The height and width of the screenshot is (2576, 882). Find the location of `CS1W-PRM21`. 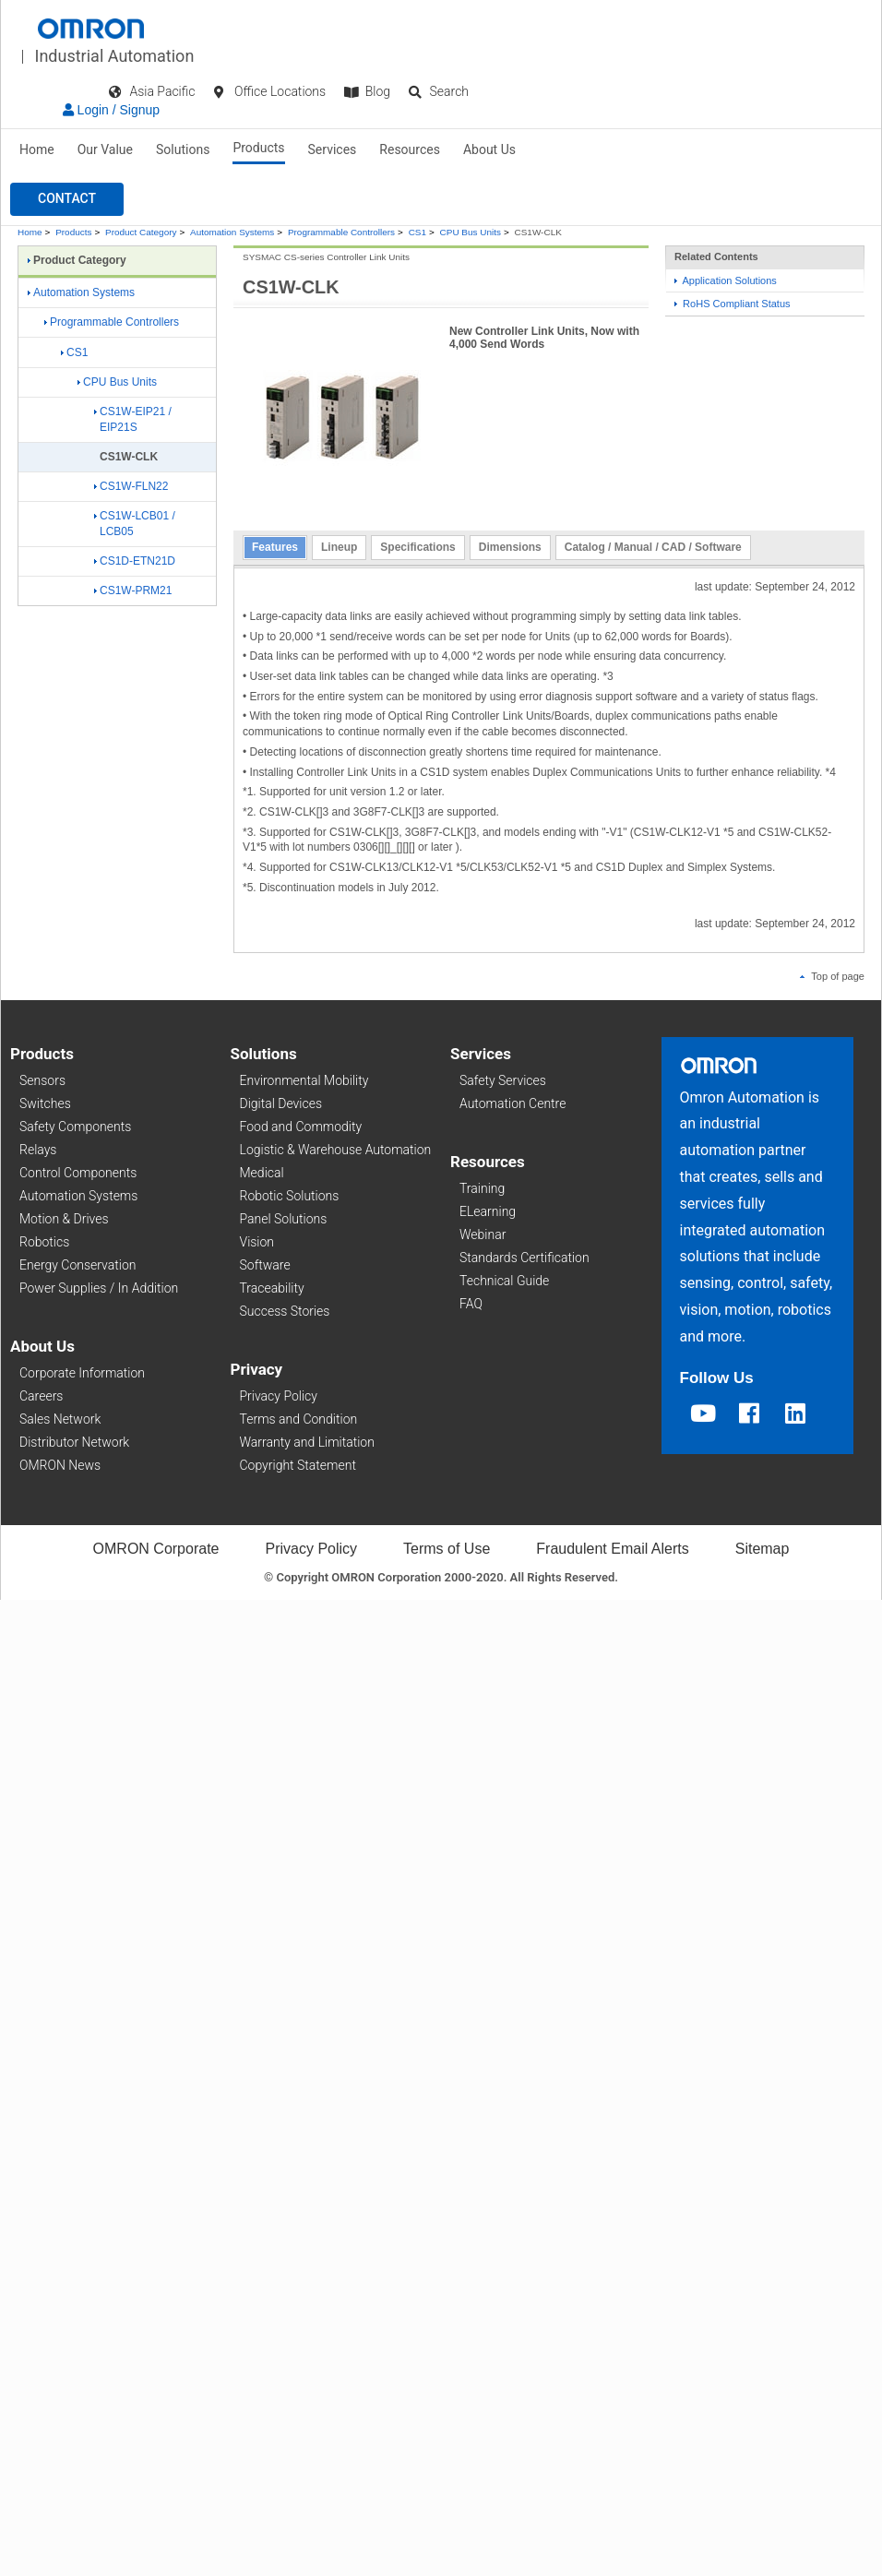

CS1W-PRM21 is located at coordinates (133, 590).